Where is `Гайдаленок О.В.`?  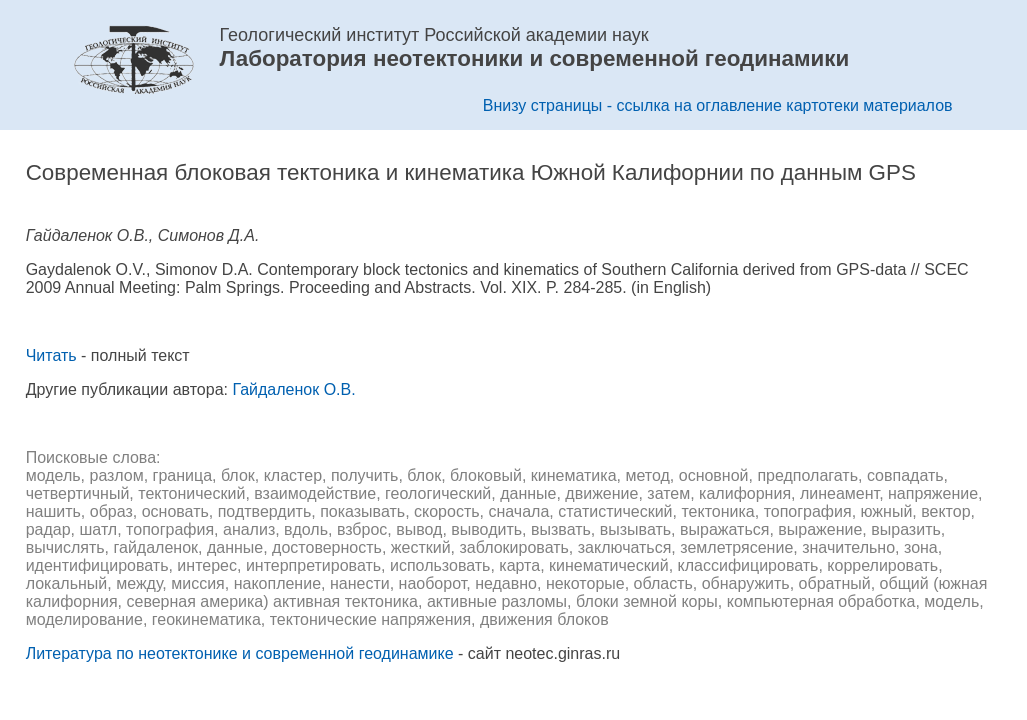
Гайдаленок О.В. is located at coordinates (293, 389).